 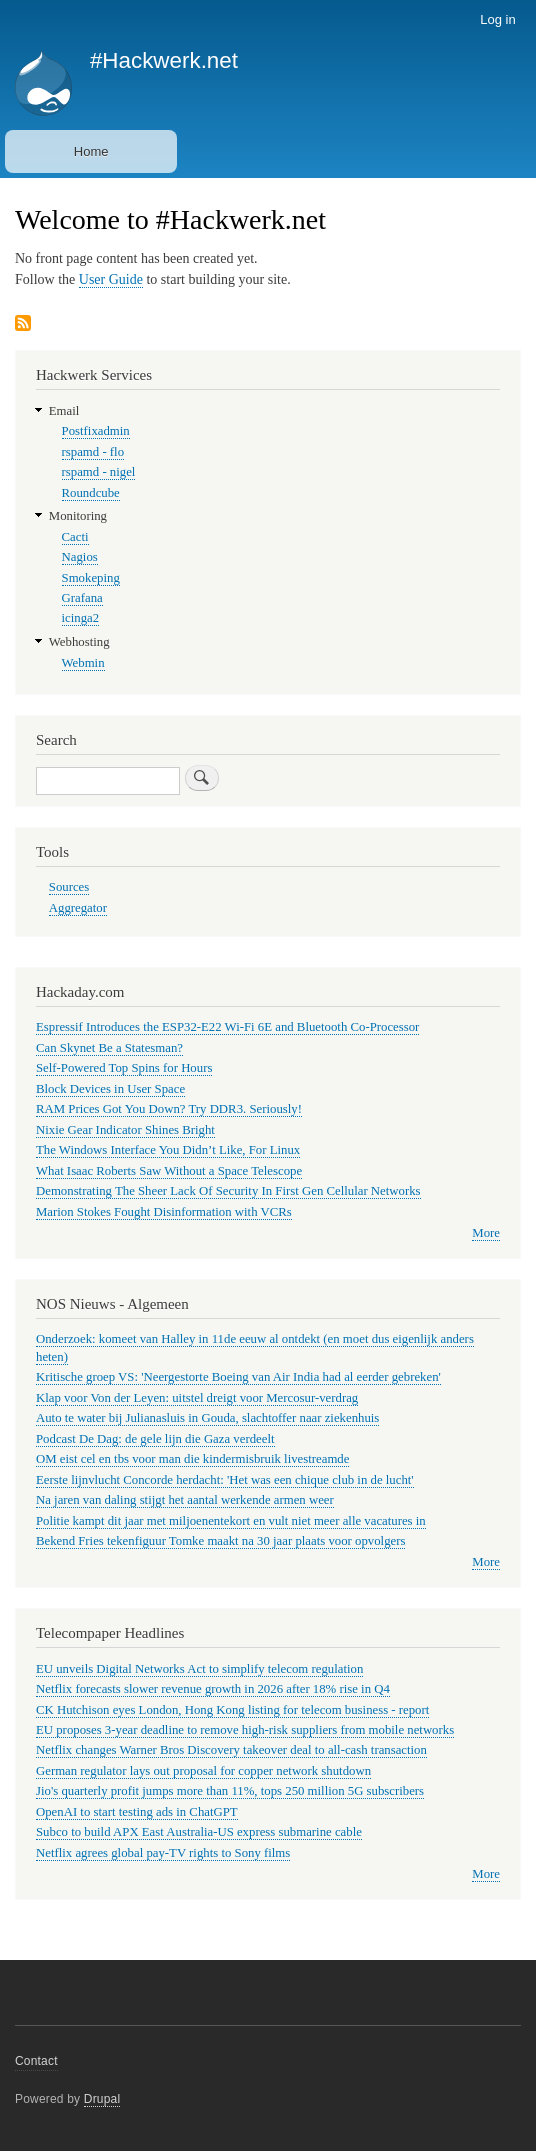 I want to click on Subscribe to, so click(x=23, y=324).